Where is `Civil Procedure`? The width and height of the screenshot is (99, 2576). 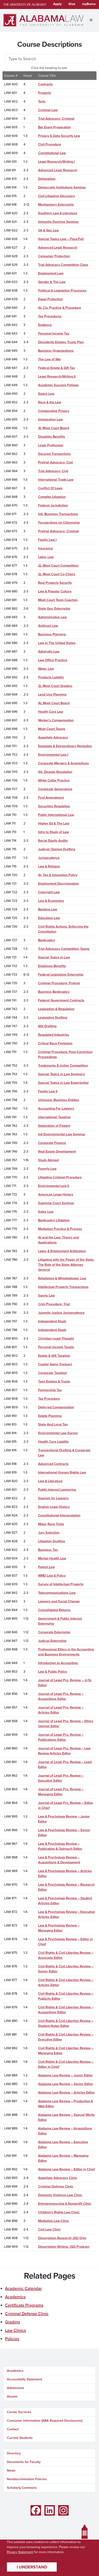 Civil Procedure is located at coordinates (49, 144).